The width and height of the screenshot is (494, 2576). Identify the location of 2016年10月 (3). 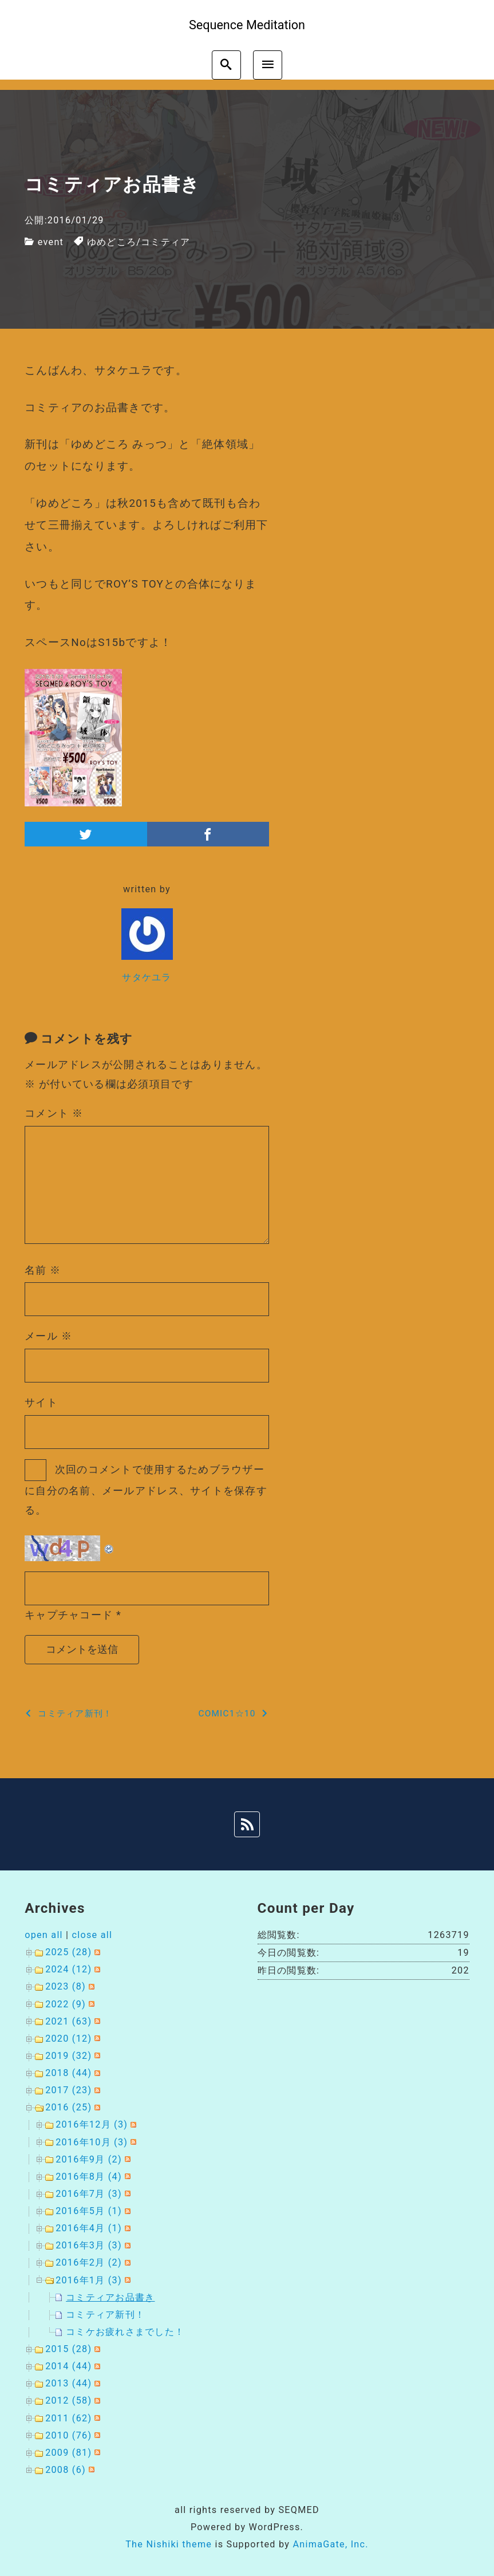
(92, 2142).